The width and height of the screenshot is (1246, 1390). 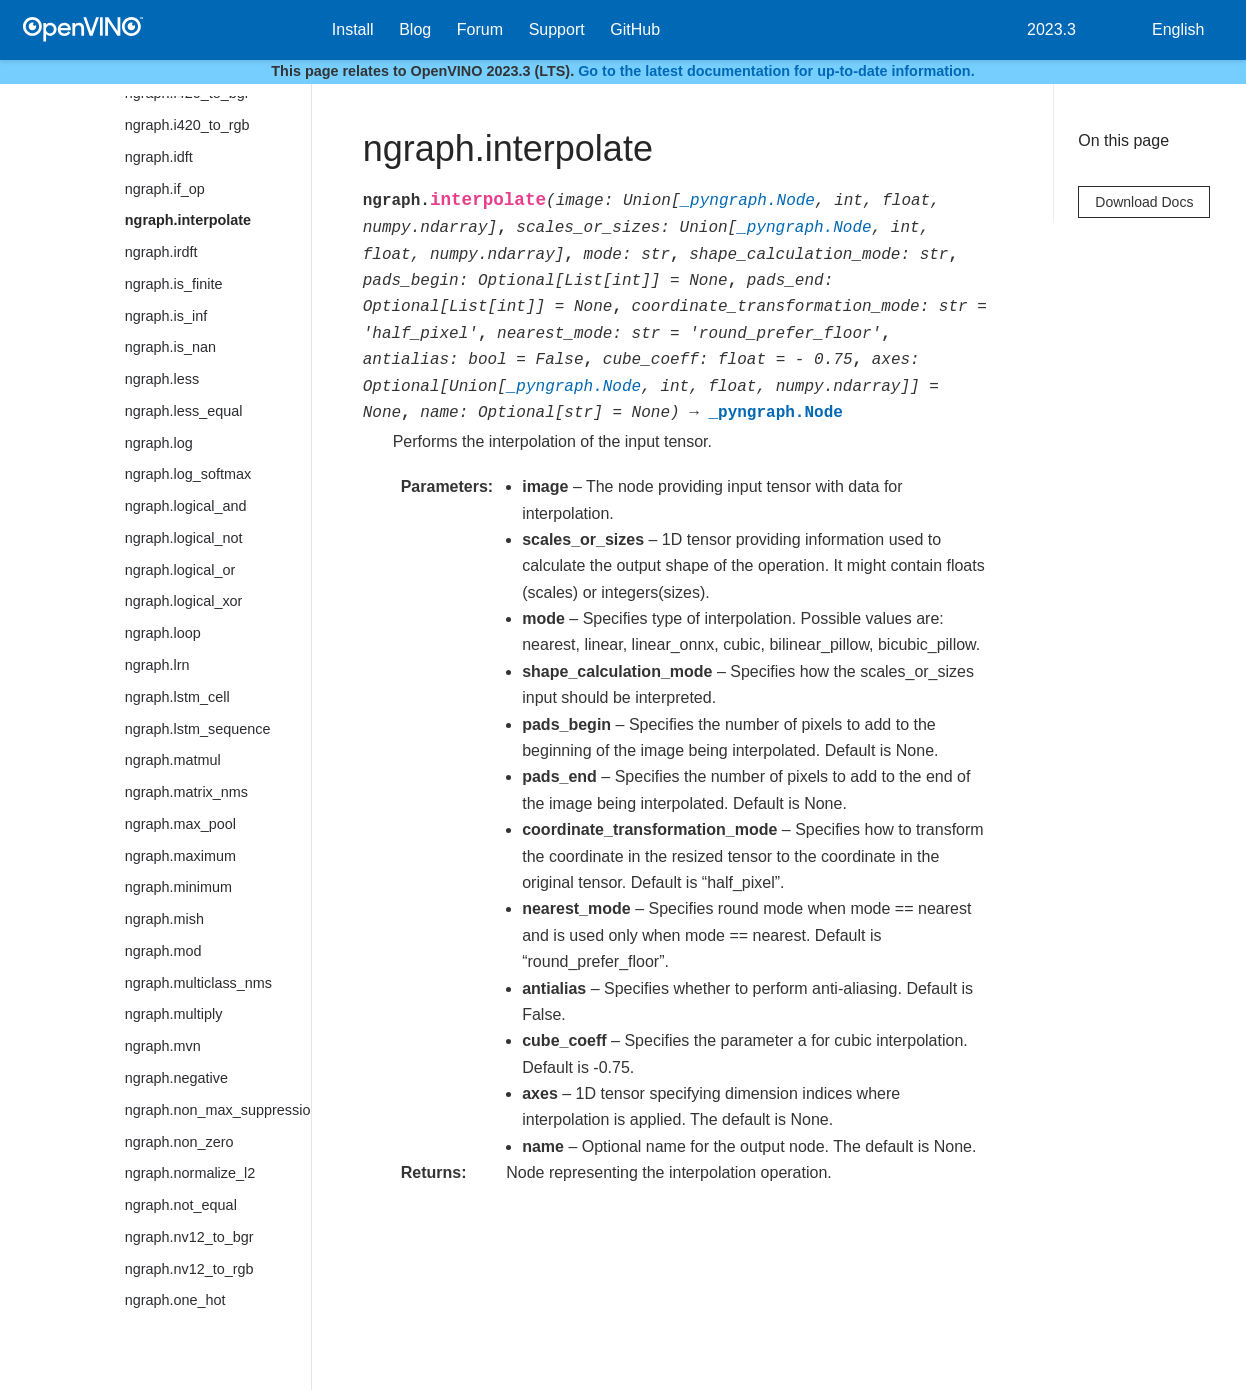 What do you see at coordinates (188, 220) in the screenshot?
I see `ngraph.interpolate` at bounding box center [188, 220].